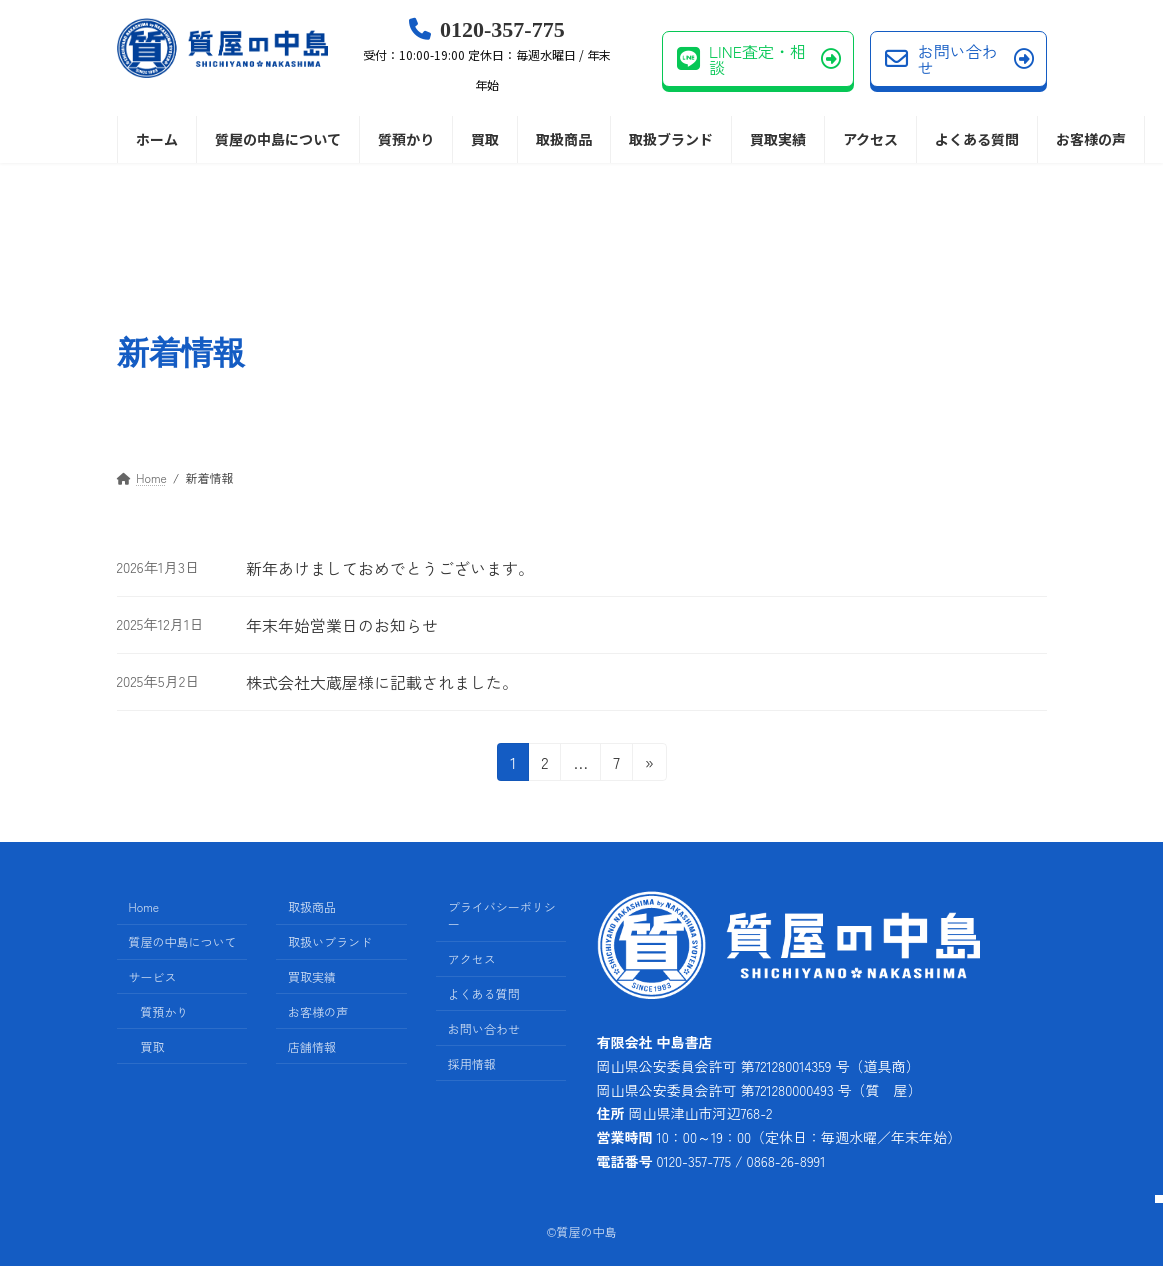 The image size is (1163, 1266). What do you see at coordinates (330, 941) in the screenshot?
I see `取扱いブランド` at bounding box center [330, 941].